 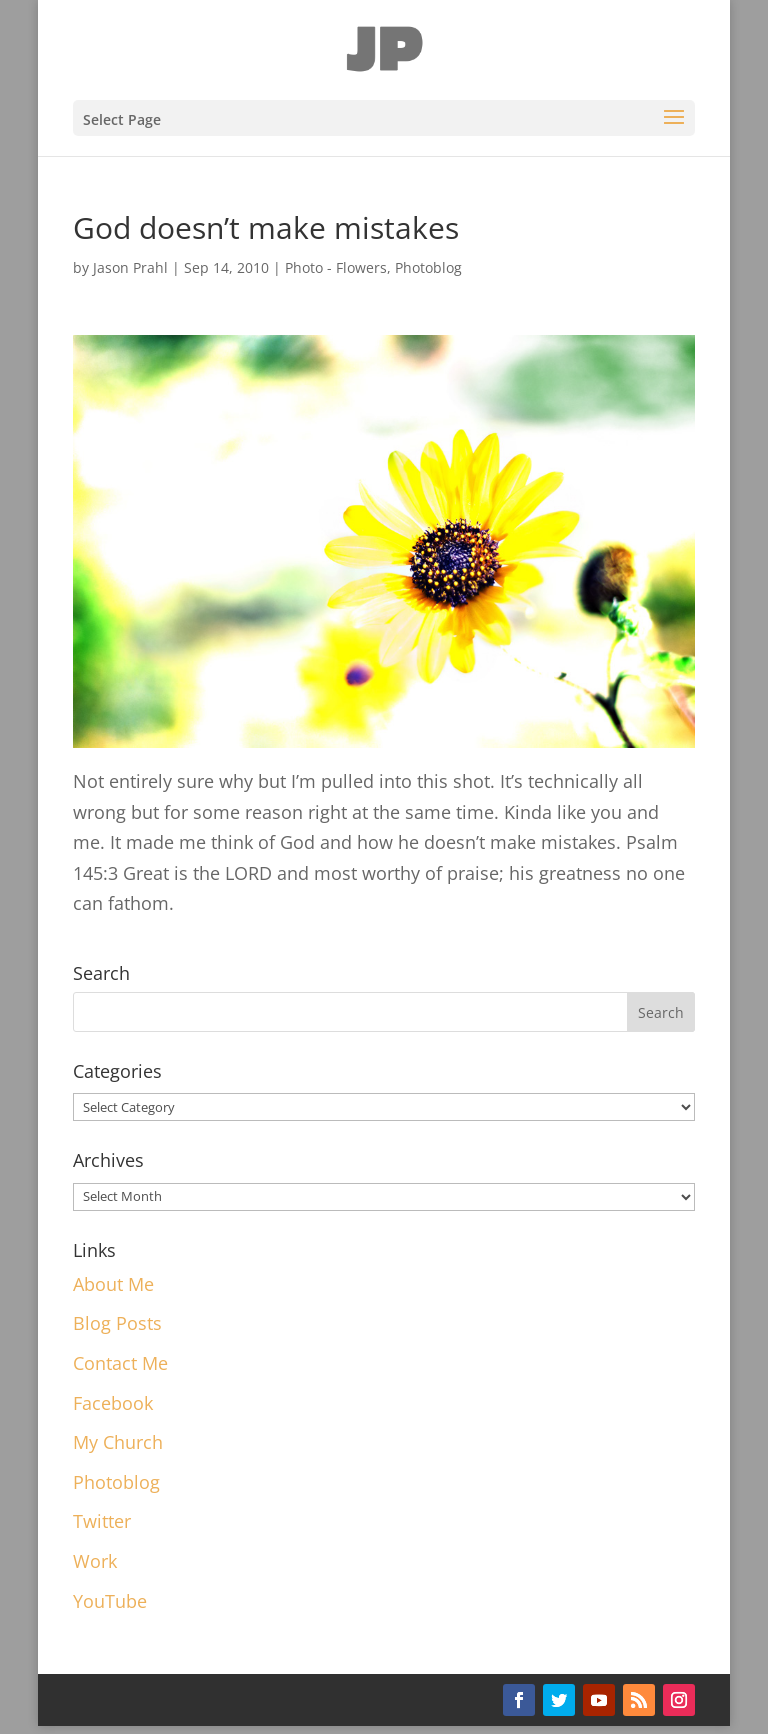 What do you see at coordinates (120, 1363) in the screenshot?
I see `Contact Me` at bounding box center [120, 1363].